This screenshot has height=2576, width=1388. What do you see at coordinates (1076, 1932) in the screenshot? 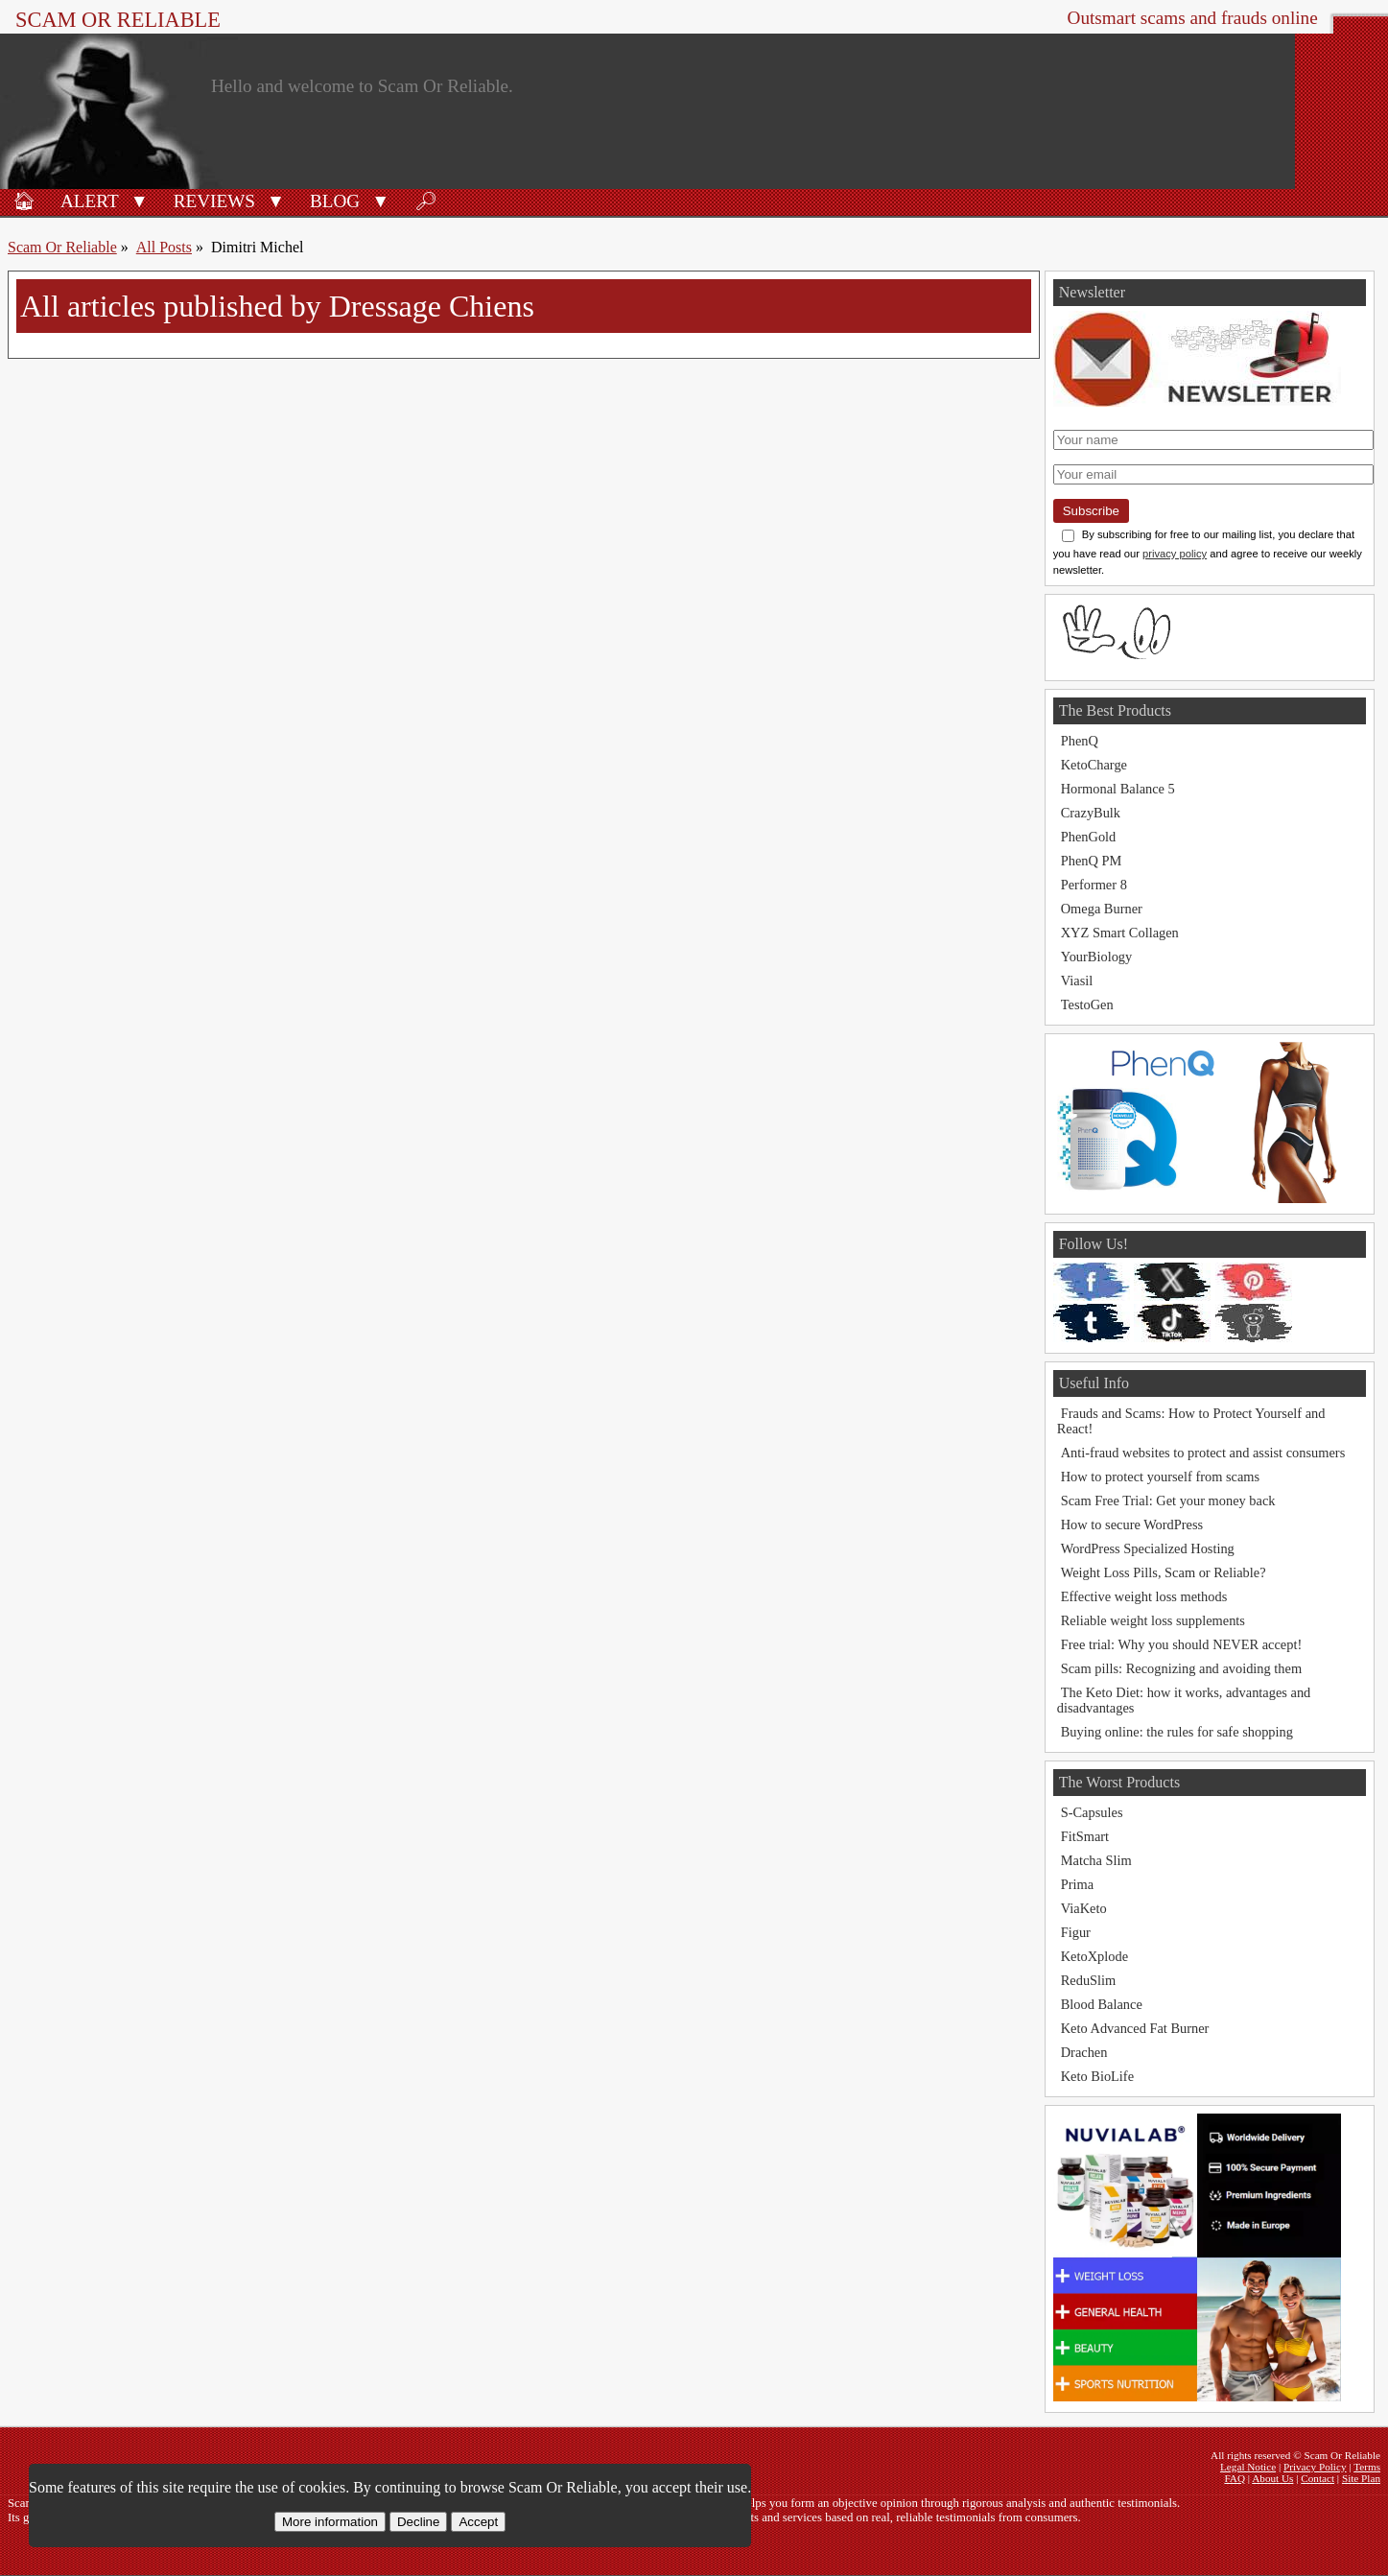
I see `Figur` at bounding box center [1076, 1932].